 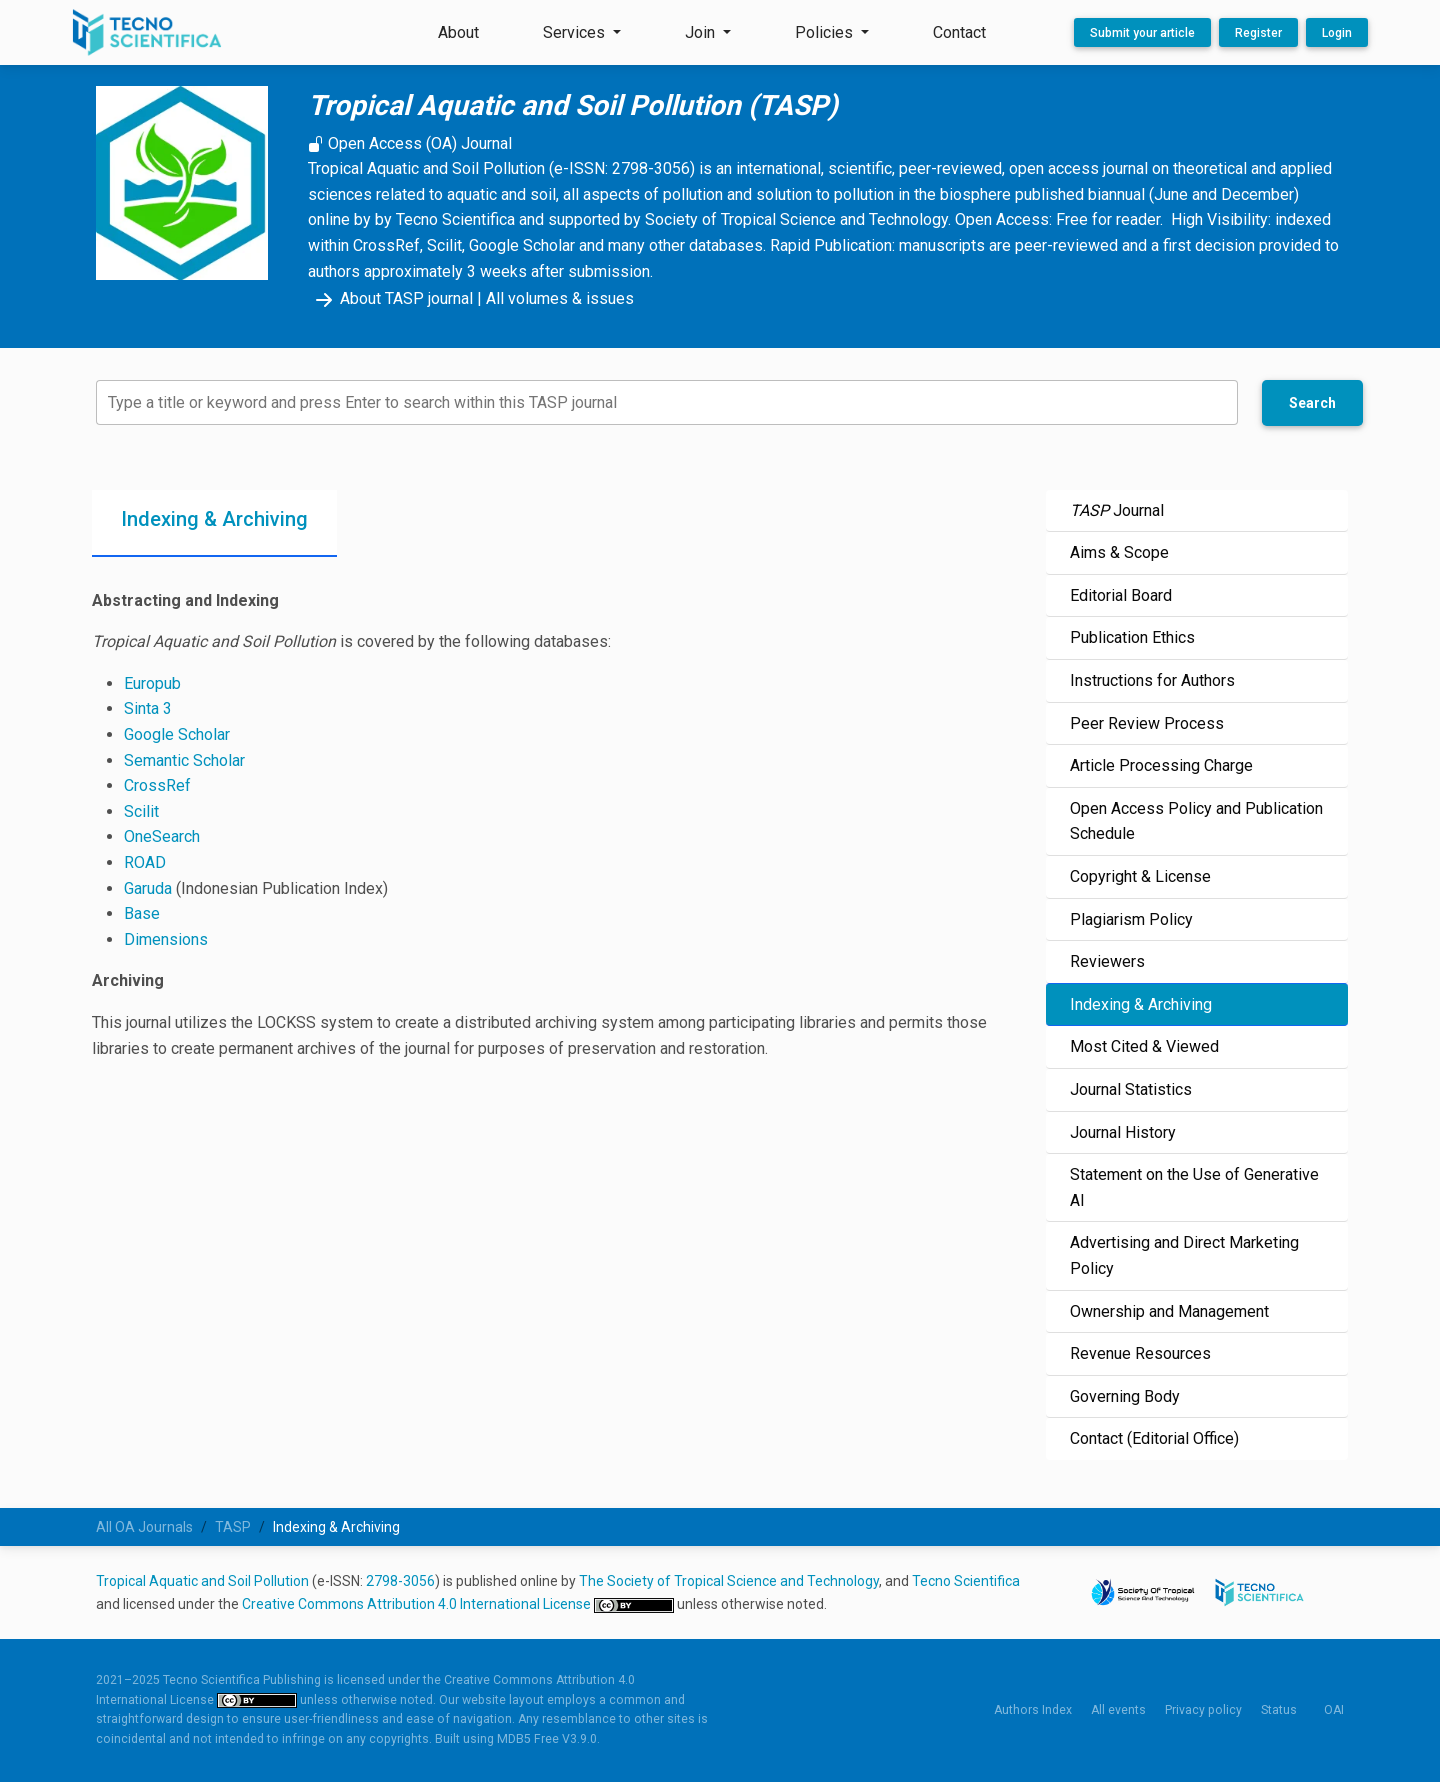 What do you see at coordinates (1147, 723) in the screenshot?
I see `Peer Review Process` at bounding box center [1147, 723].